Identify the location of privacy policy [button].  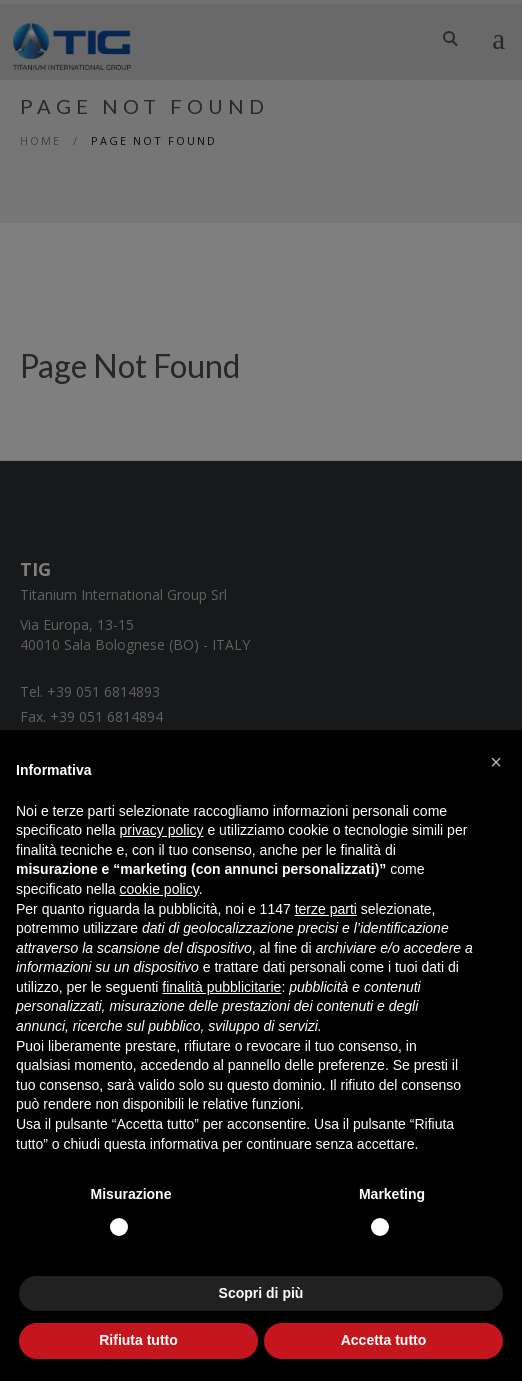
(162, 830).